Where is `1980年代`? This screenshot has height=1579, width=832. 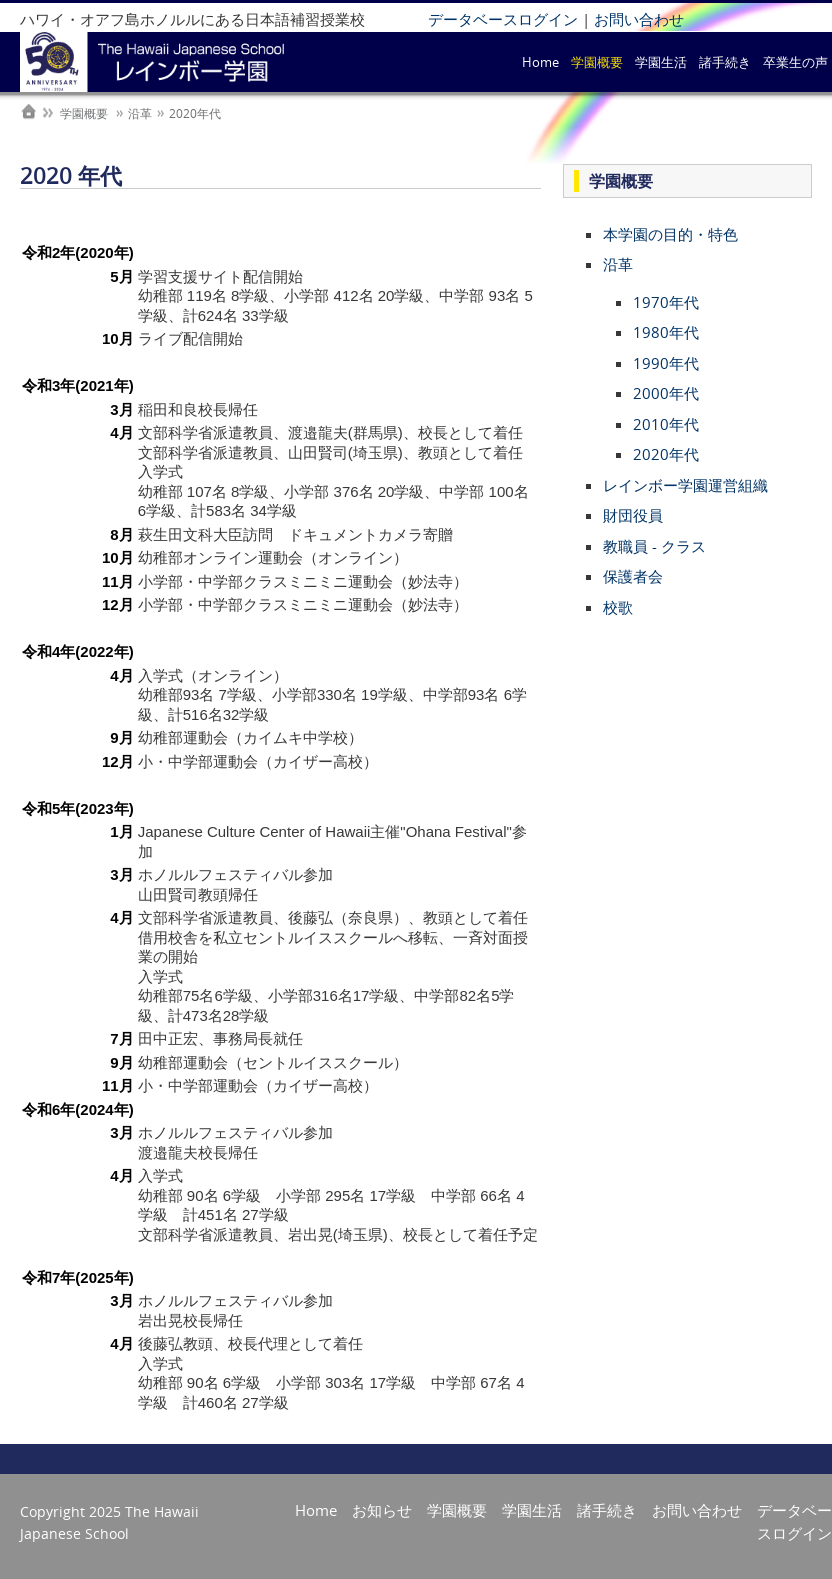
1980年代 is located at coordinates (666, 332).